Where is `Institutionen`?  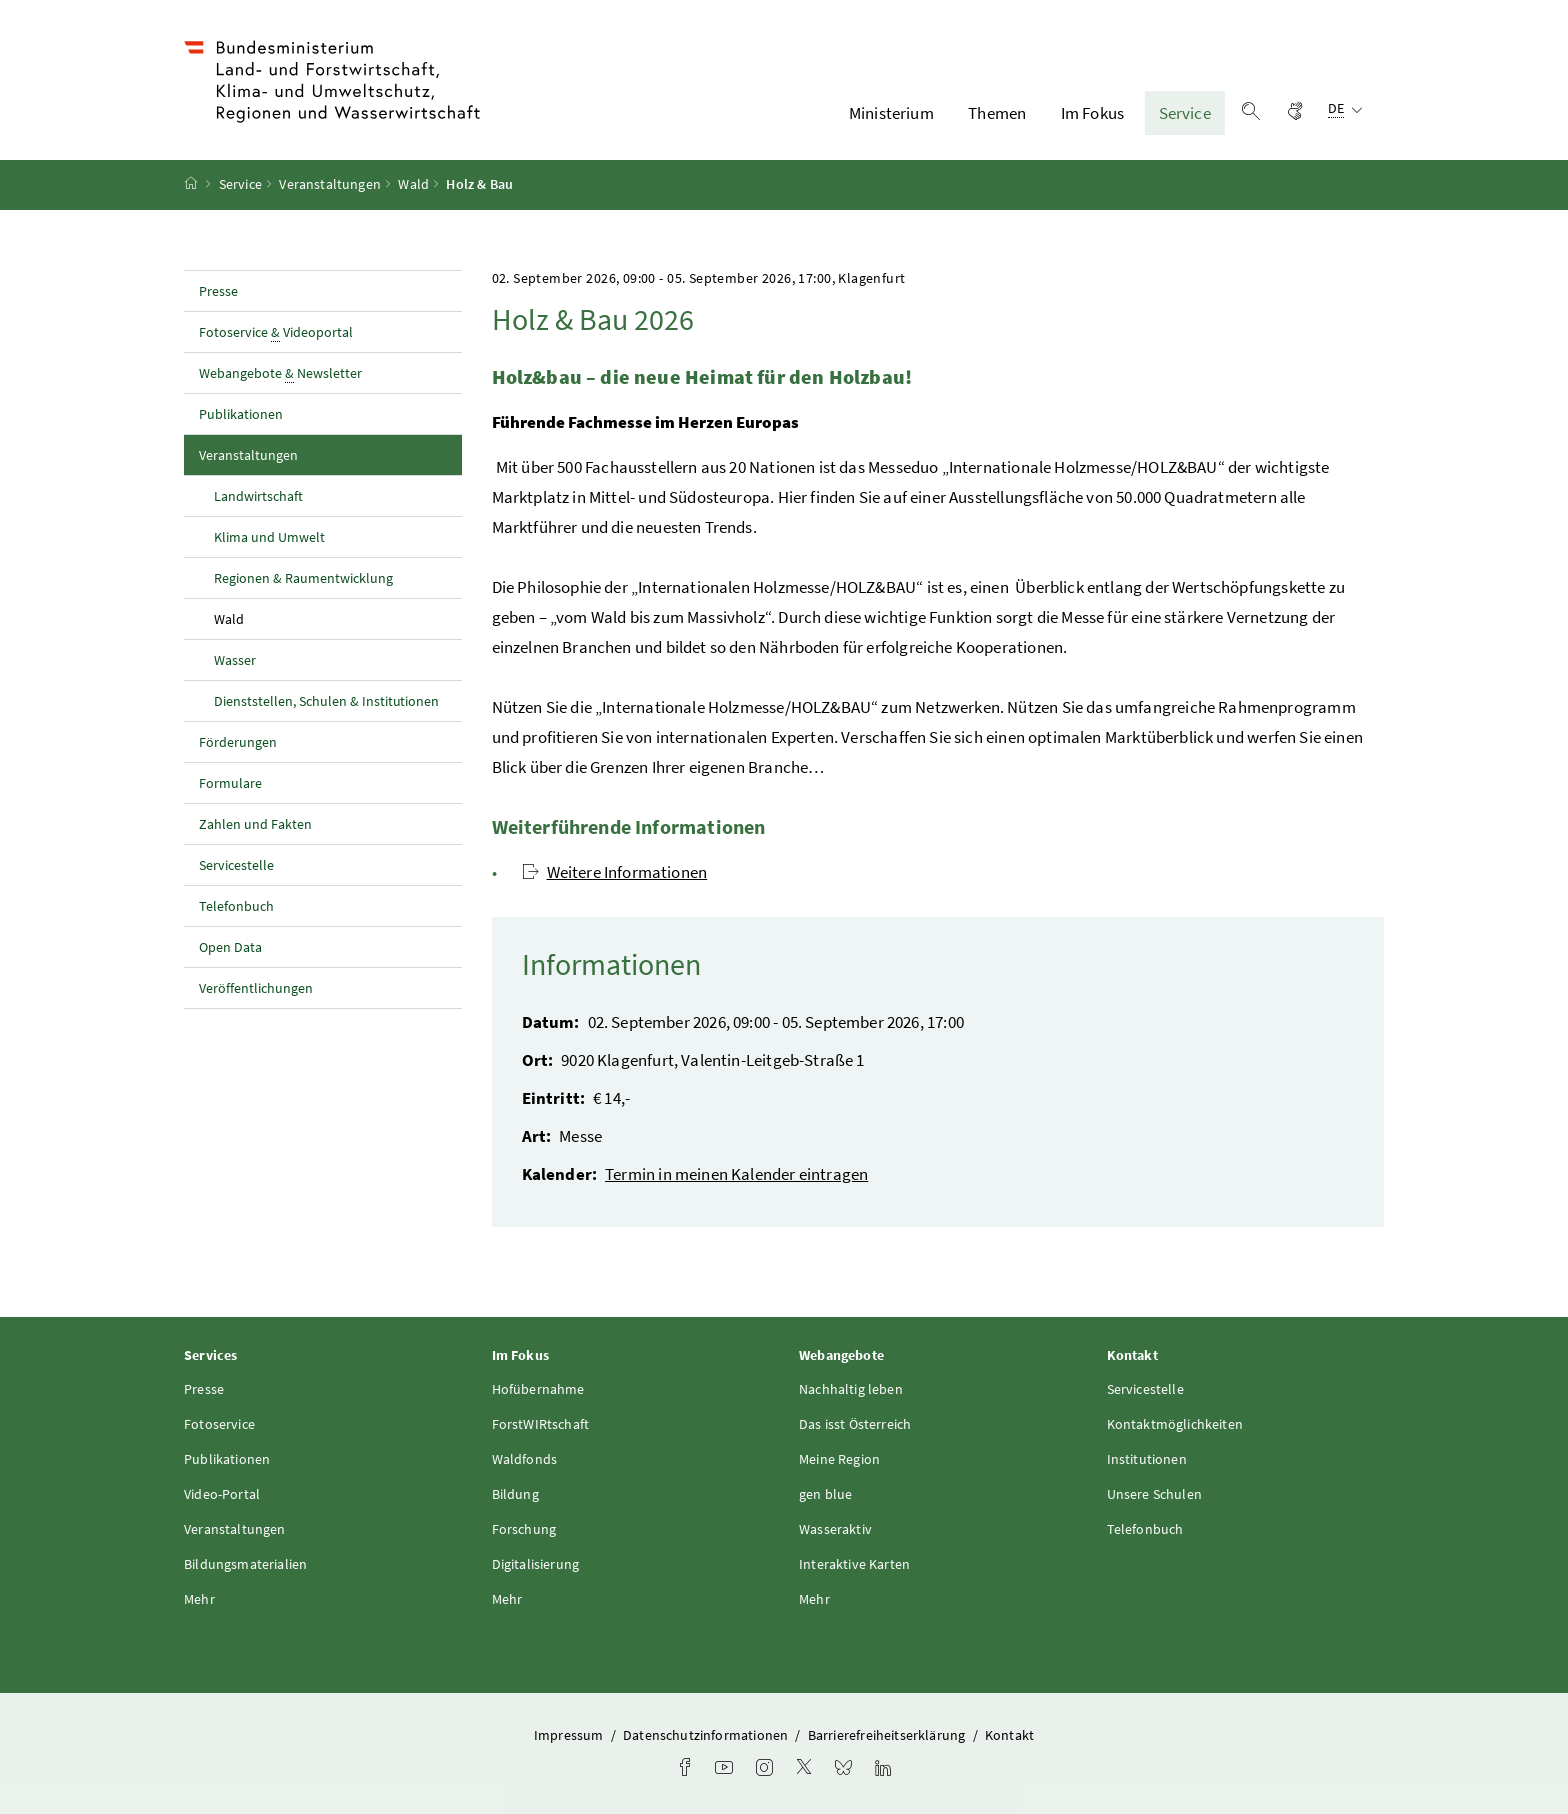
Institutionen is located at coordinates (1147, 1459).